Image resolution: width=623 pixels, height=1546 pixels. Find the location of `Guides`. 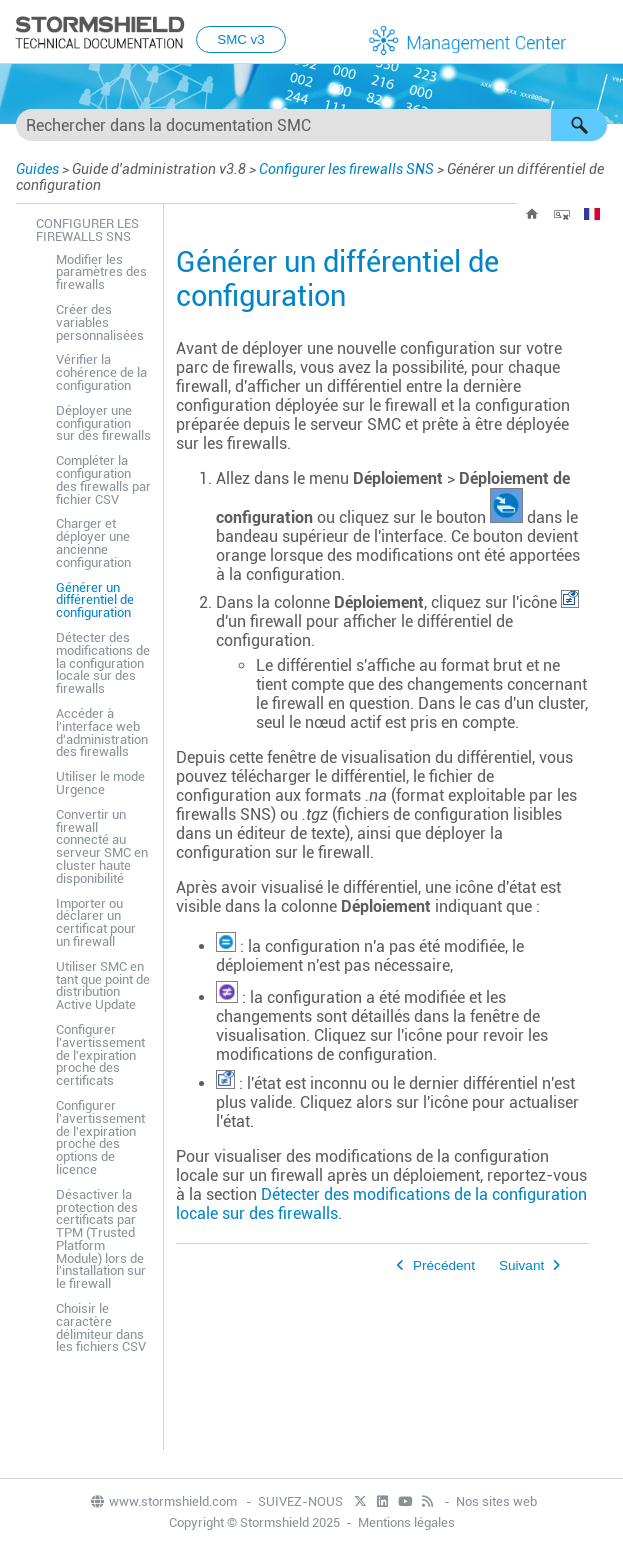

Guides is located at coordinates (37, 169).